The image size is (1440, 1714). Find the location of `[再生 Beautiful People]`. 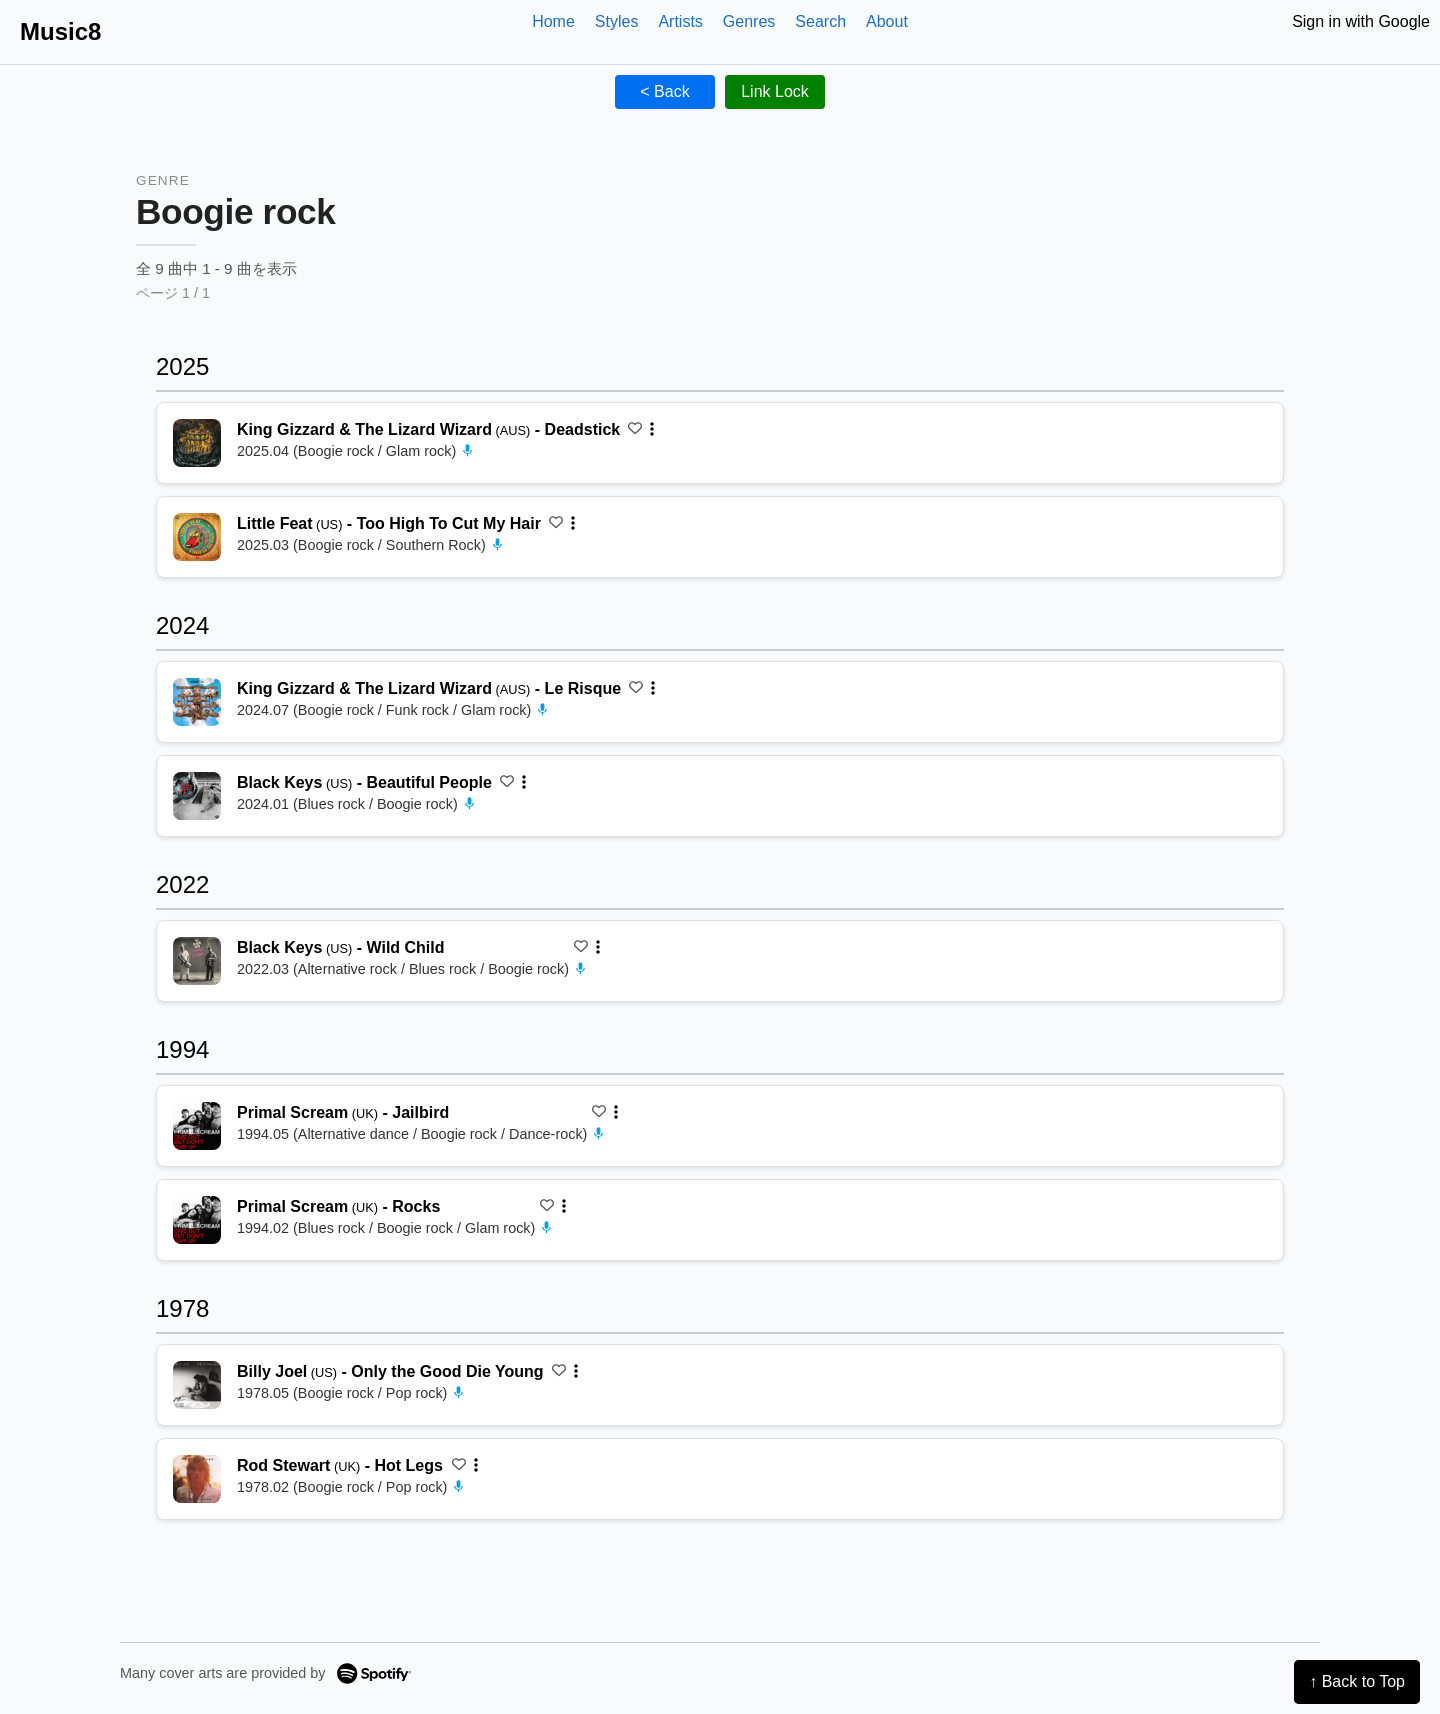

[再生 Beautiful People] is located at coordinates (197, 796).